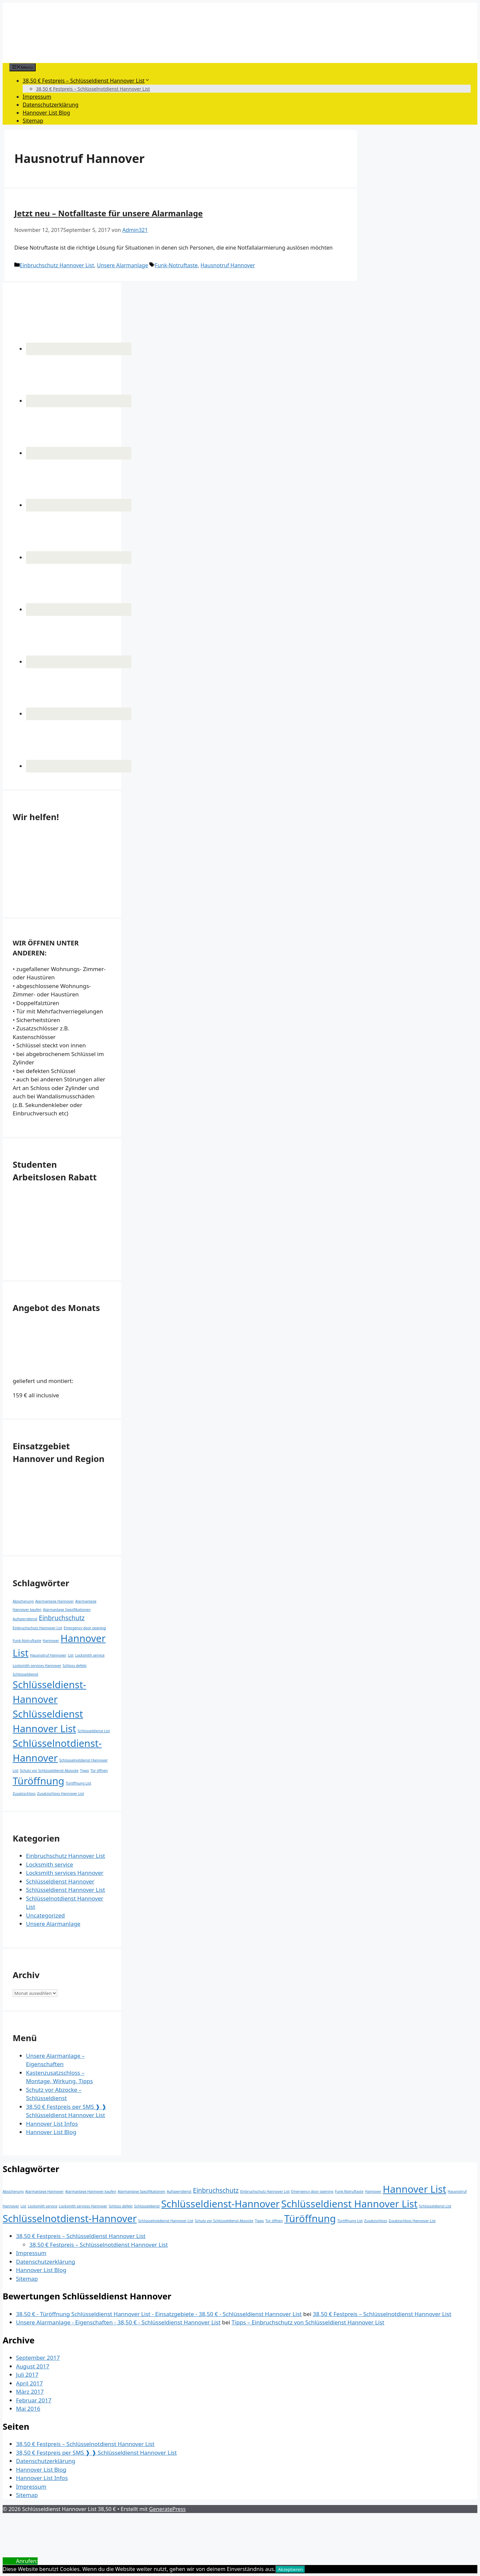 This screenshot has width=480, height=2576. Describe the element at coordinates (159, 2314) in the screenshot. I see `38,50 € - Türöffnung Schlüsseldienst Hannover List - Einsatzgebiete - 38,50 € - Schlüsseldienst Hannover List` at that location.